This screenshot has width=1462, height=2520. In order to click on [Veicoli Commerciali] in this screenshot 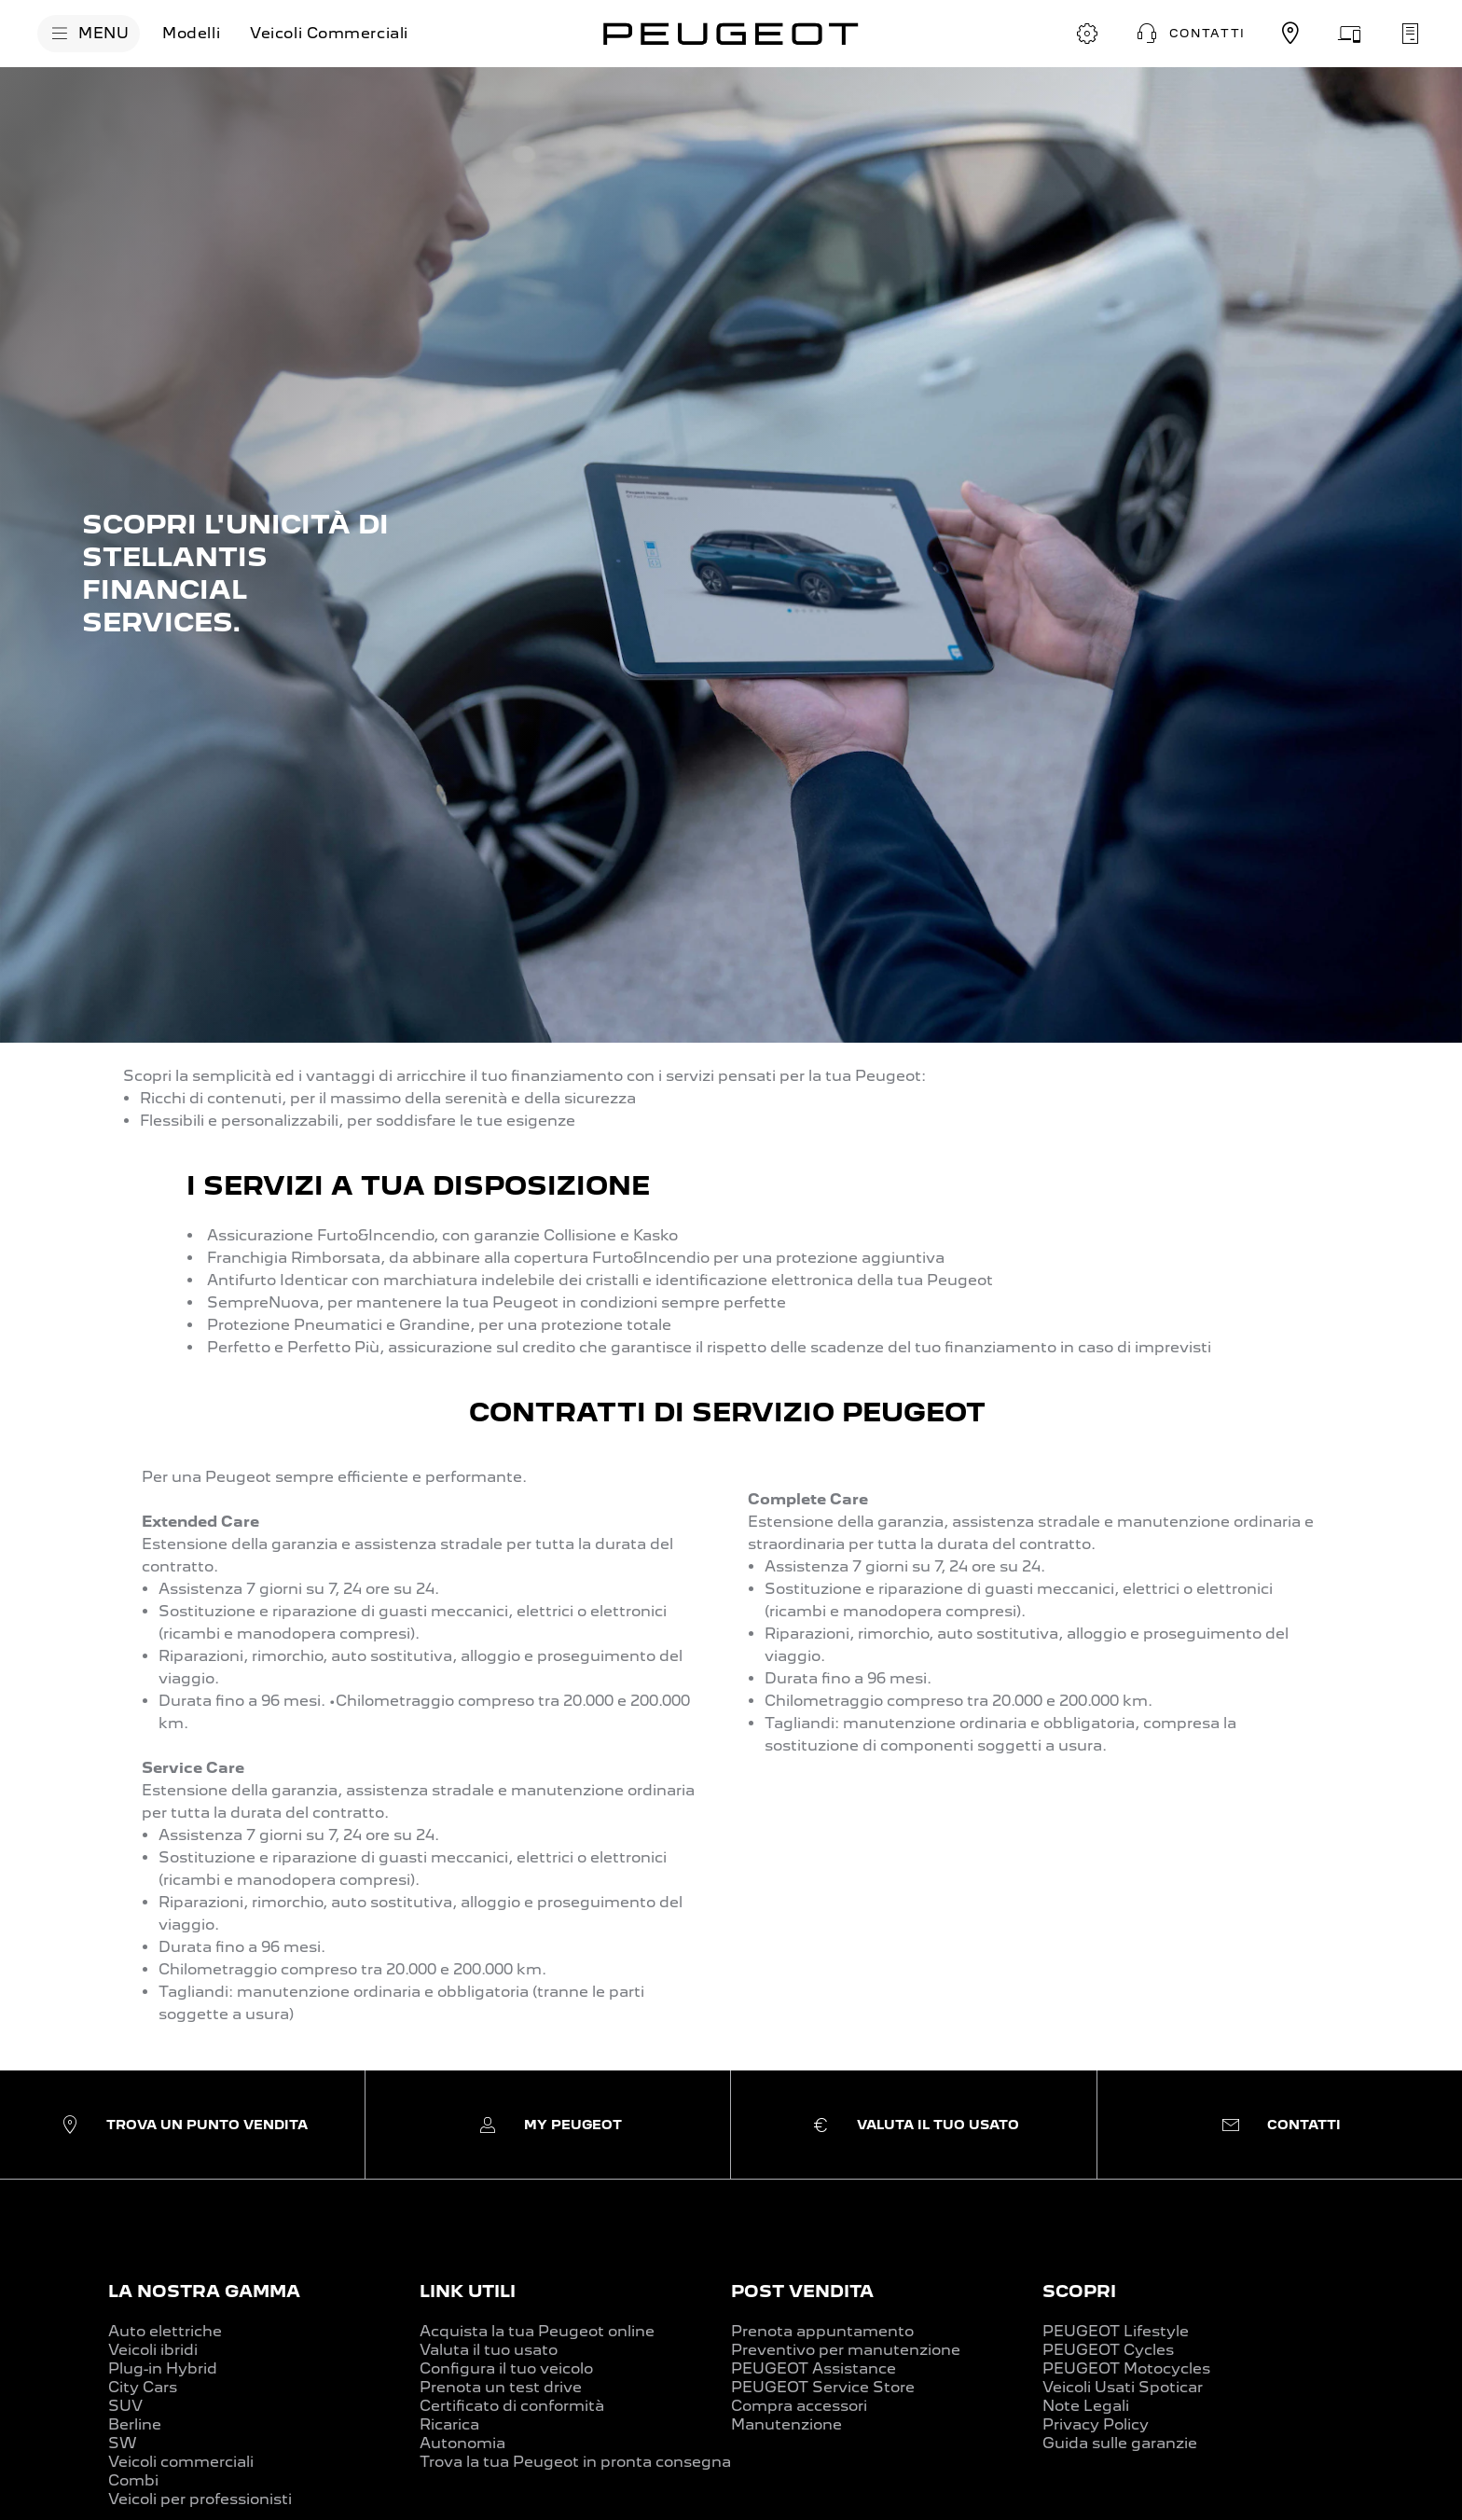, I will do `click(329, 33)`.